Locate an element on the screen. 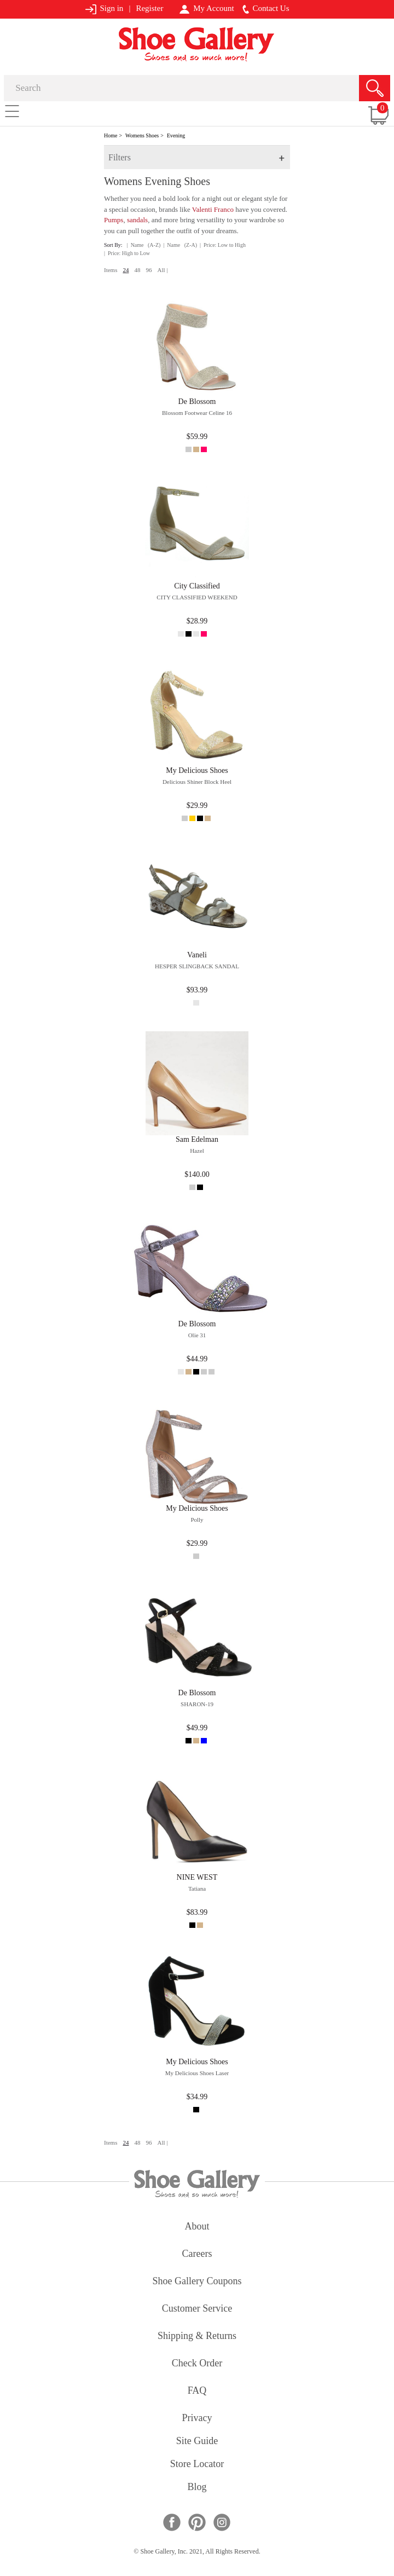 This screenshot has height=2576, width=394. customer service is located at coordinates (197, 2309).